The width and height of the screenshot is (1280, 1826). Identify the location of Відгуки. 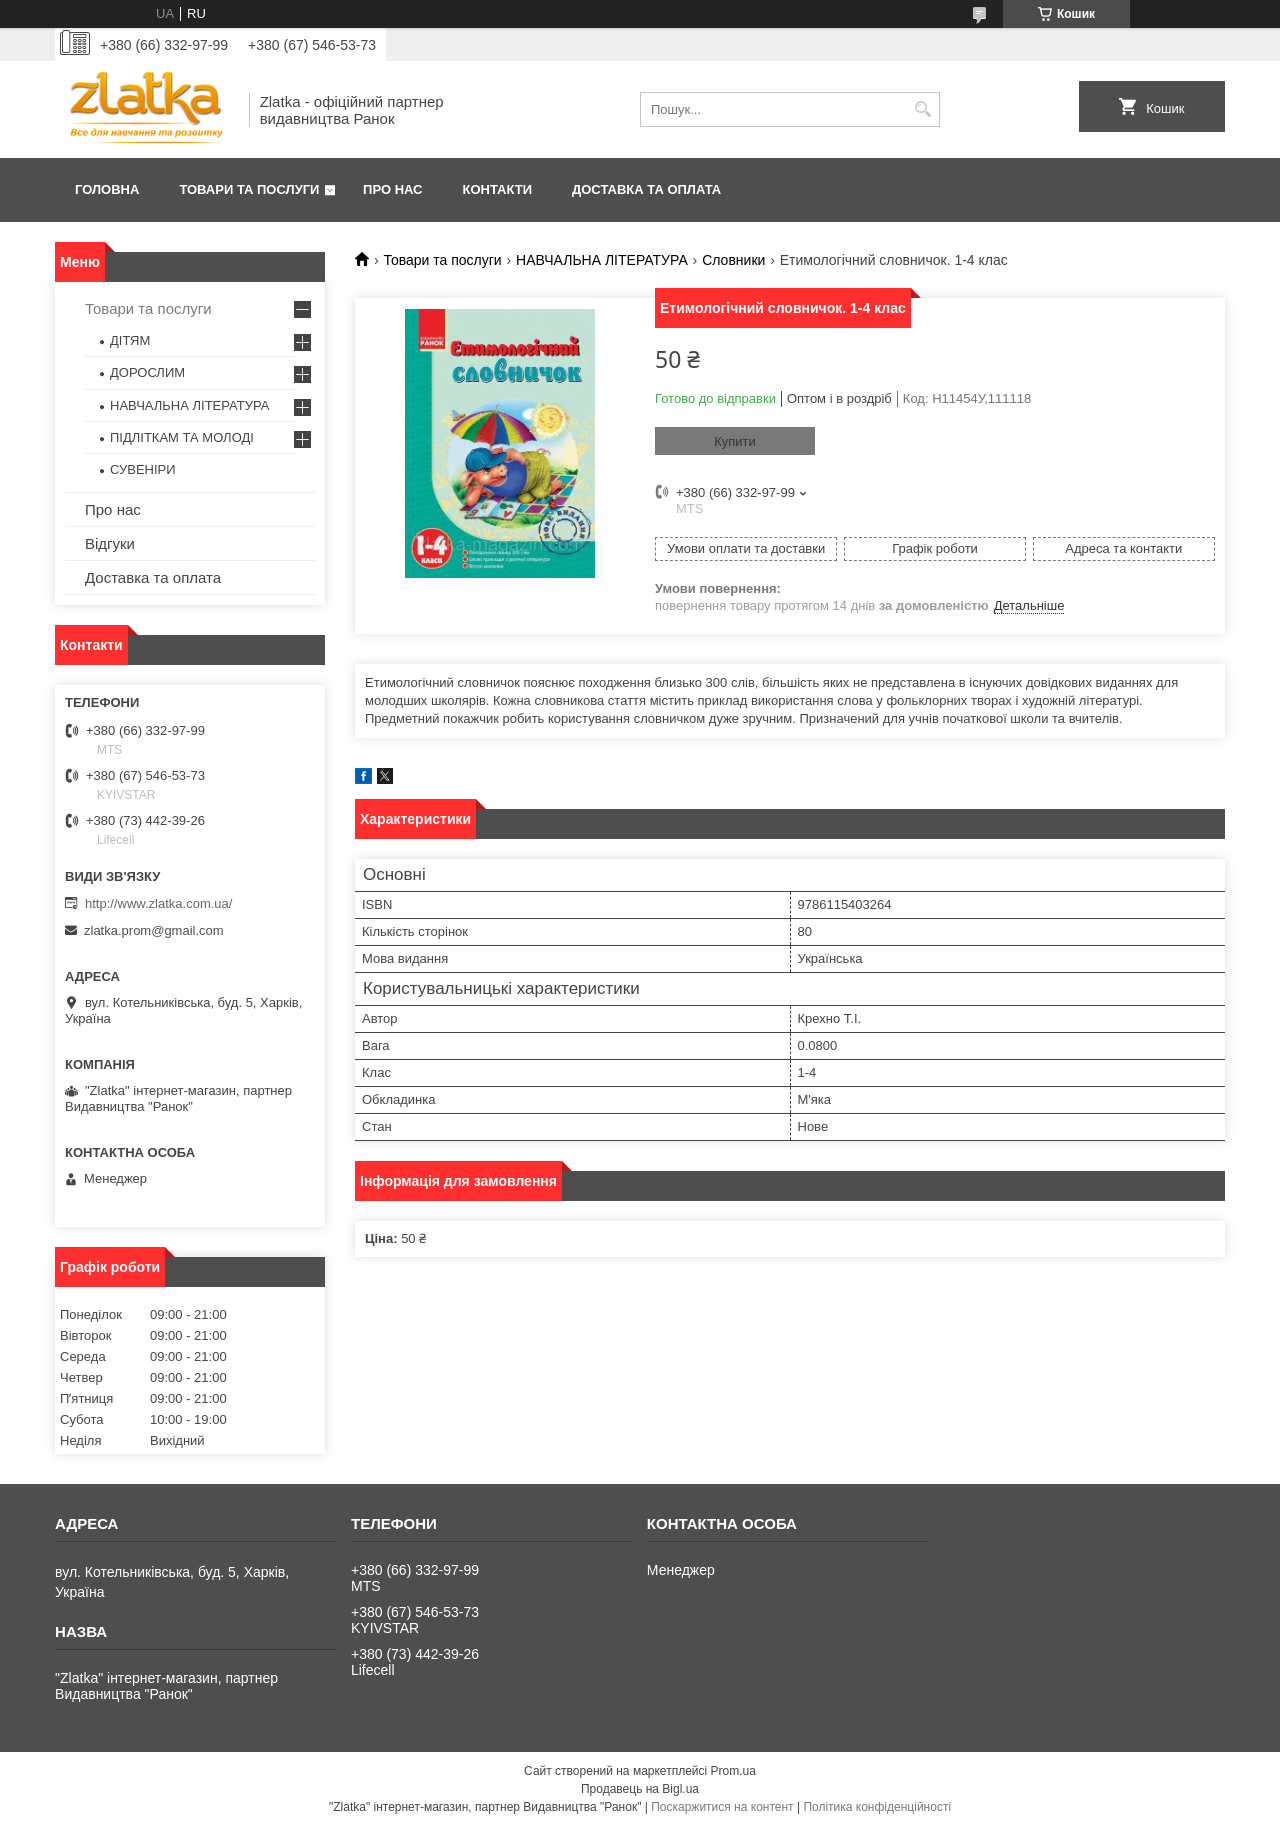
(110, 543).